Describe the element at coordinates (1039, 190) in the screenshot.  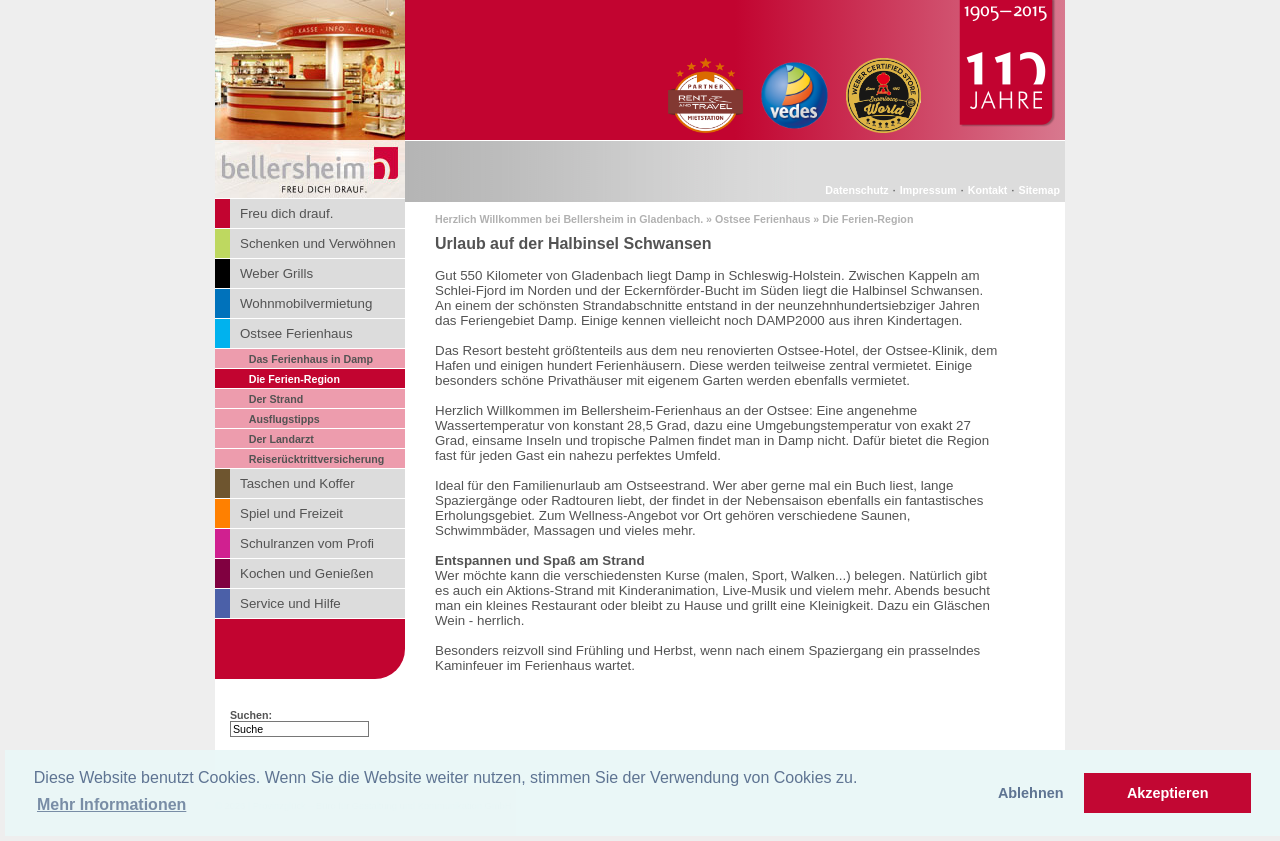
I see `Sitemap` at that location.